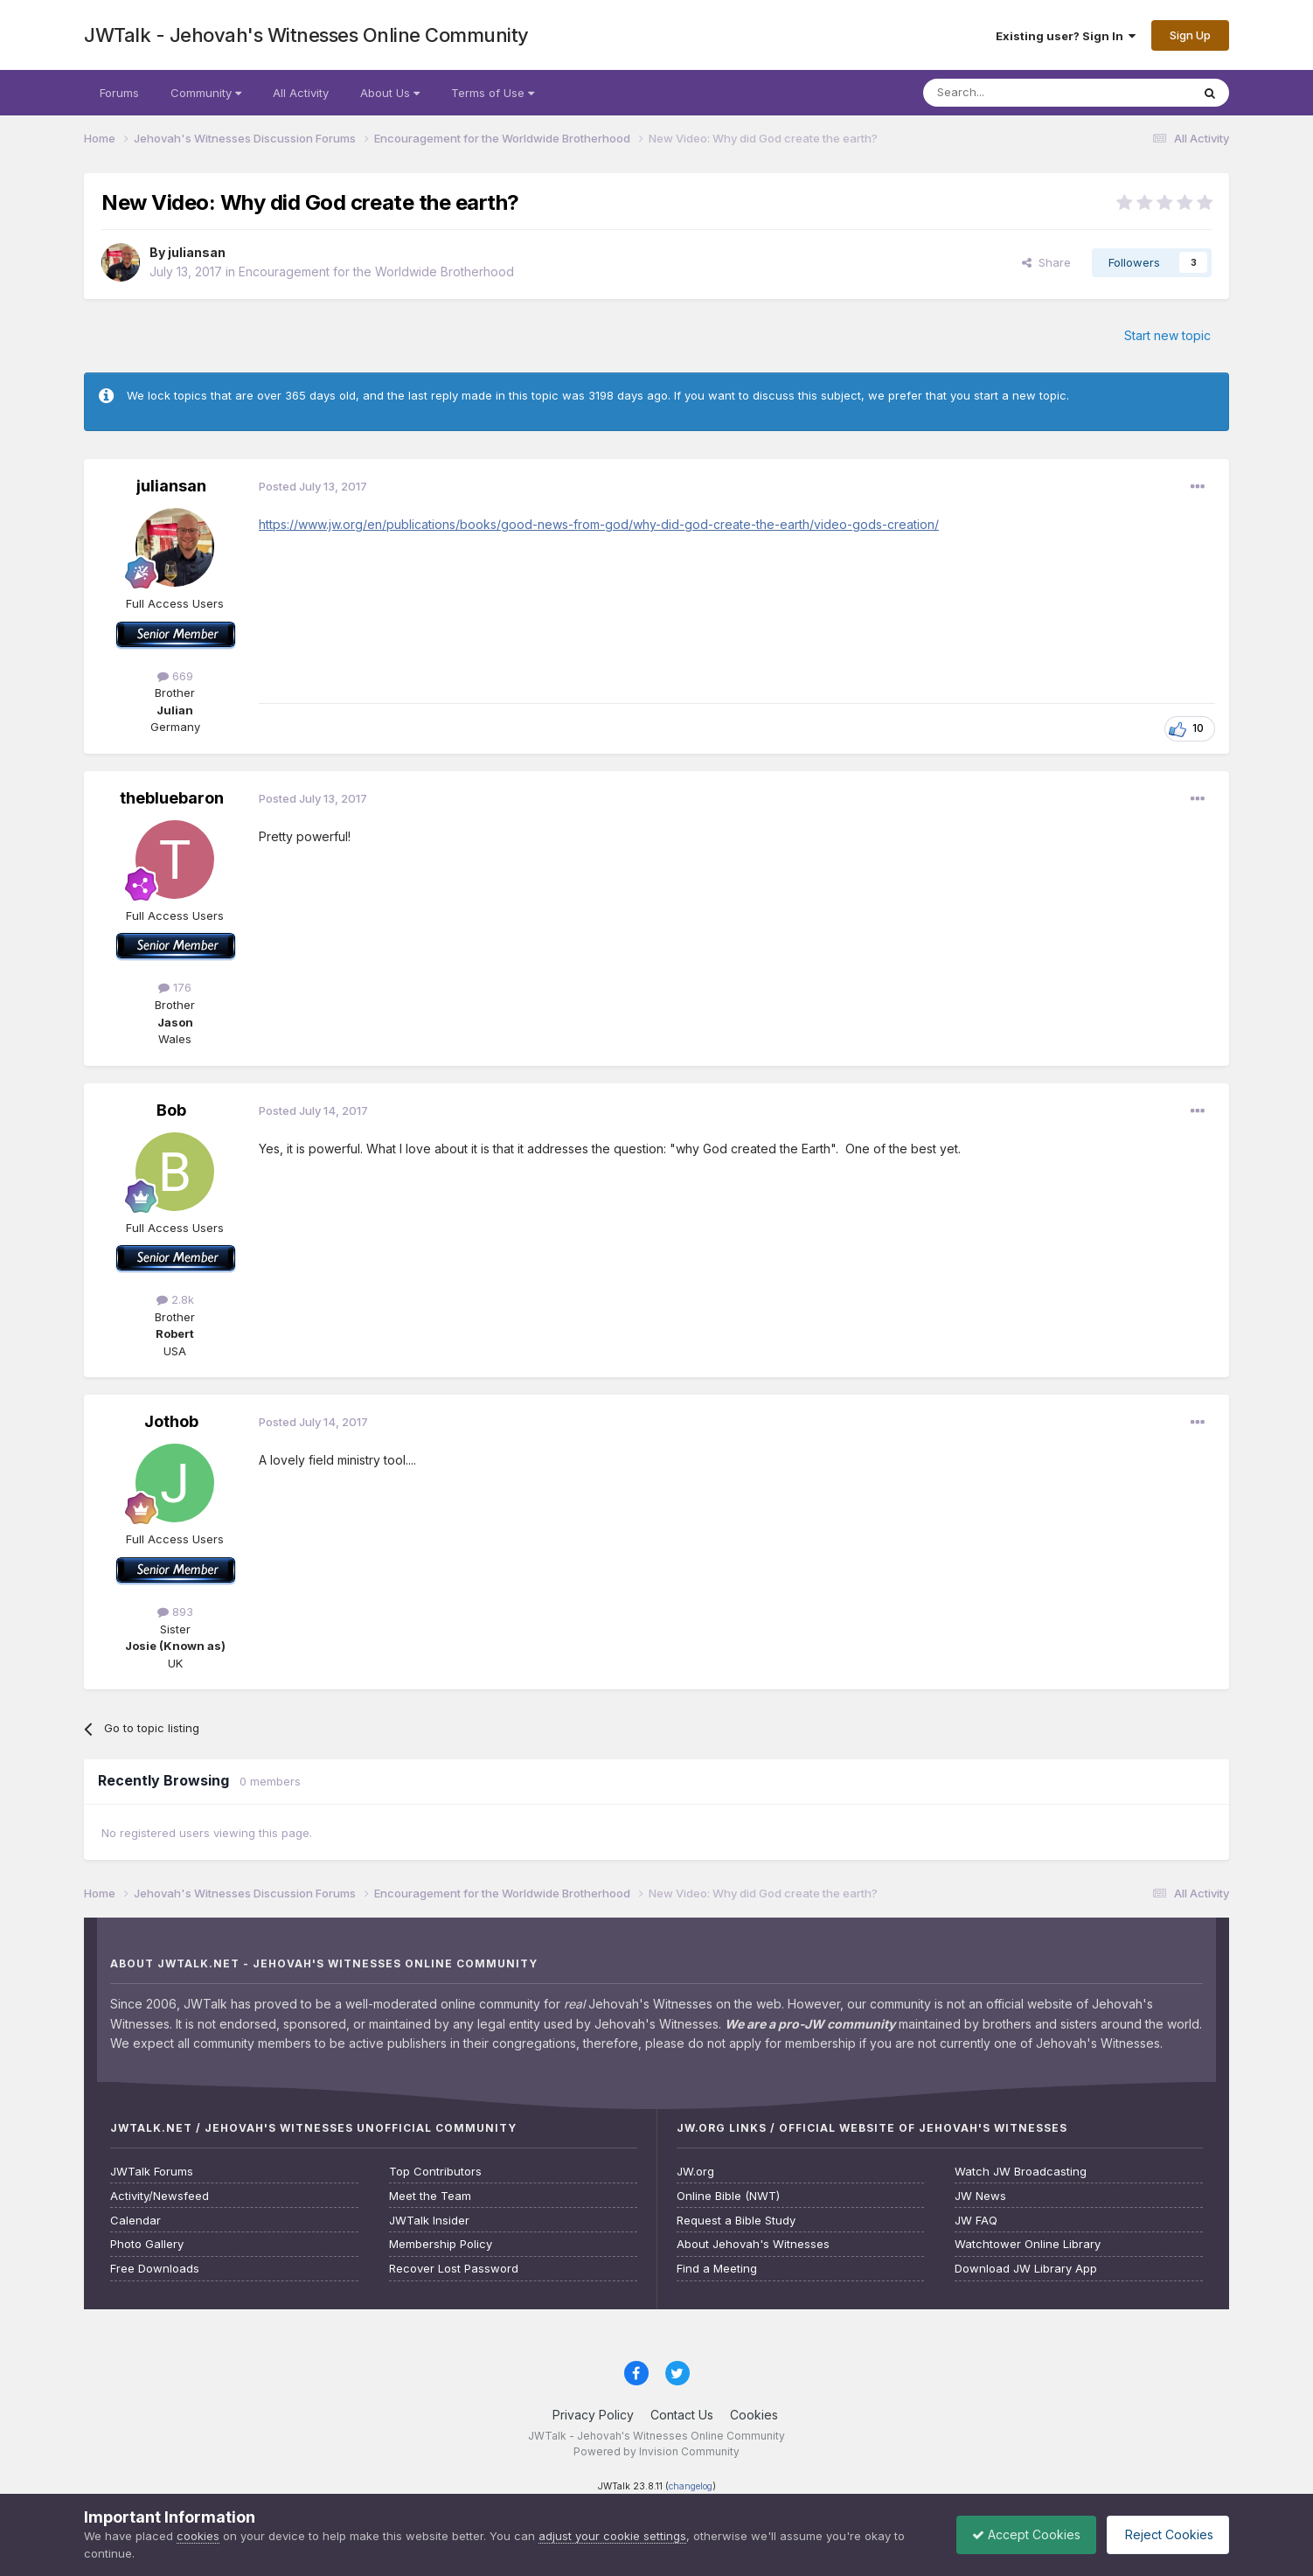 The width and height of the screenshot is (1313, 2576). What do you see at coordinates (690, 2486) in the screenshot?
I see `changelog` at bounding box center [690, 2486].